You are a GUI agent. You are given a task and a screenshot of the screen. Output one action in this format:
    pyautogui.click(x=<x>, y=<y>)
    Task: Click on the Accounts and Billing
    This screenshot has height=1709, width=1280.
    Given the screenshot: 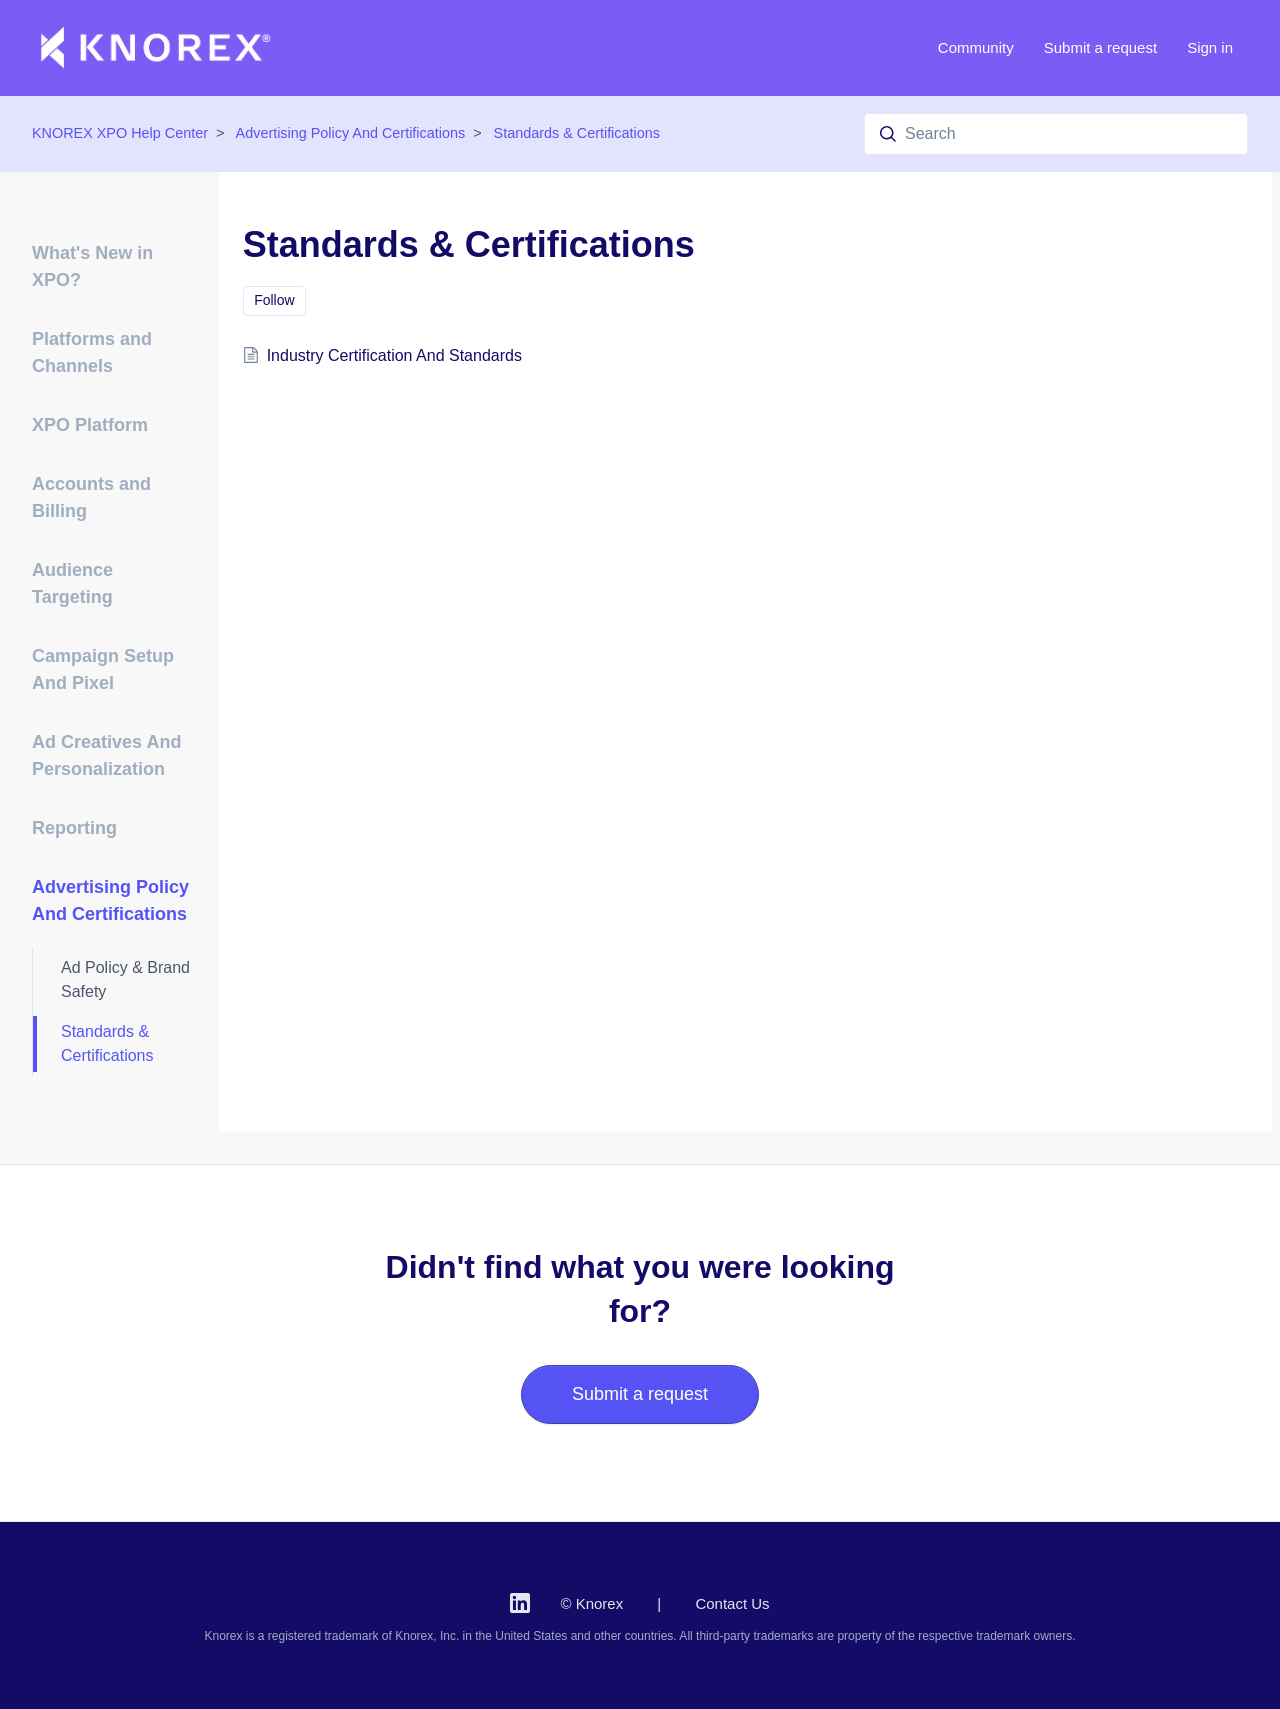 What is the action you would take?
    pyautogui.click(x=91, y=497)
    